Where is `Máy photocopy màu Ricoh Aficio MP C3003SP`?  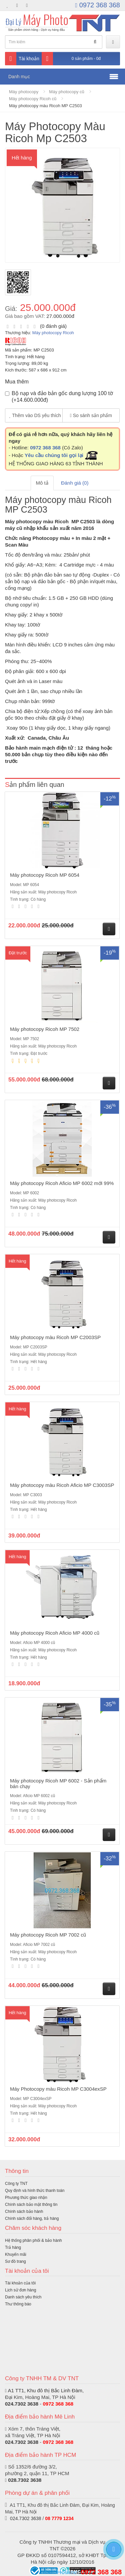 Máy photocopy màu Ricoh Aficio MP C3003SP is located at coordinates (62, 1485).